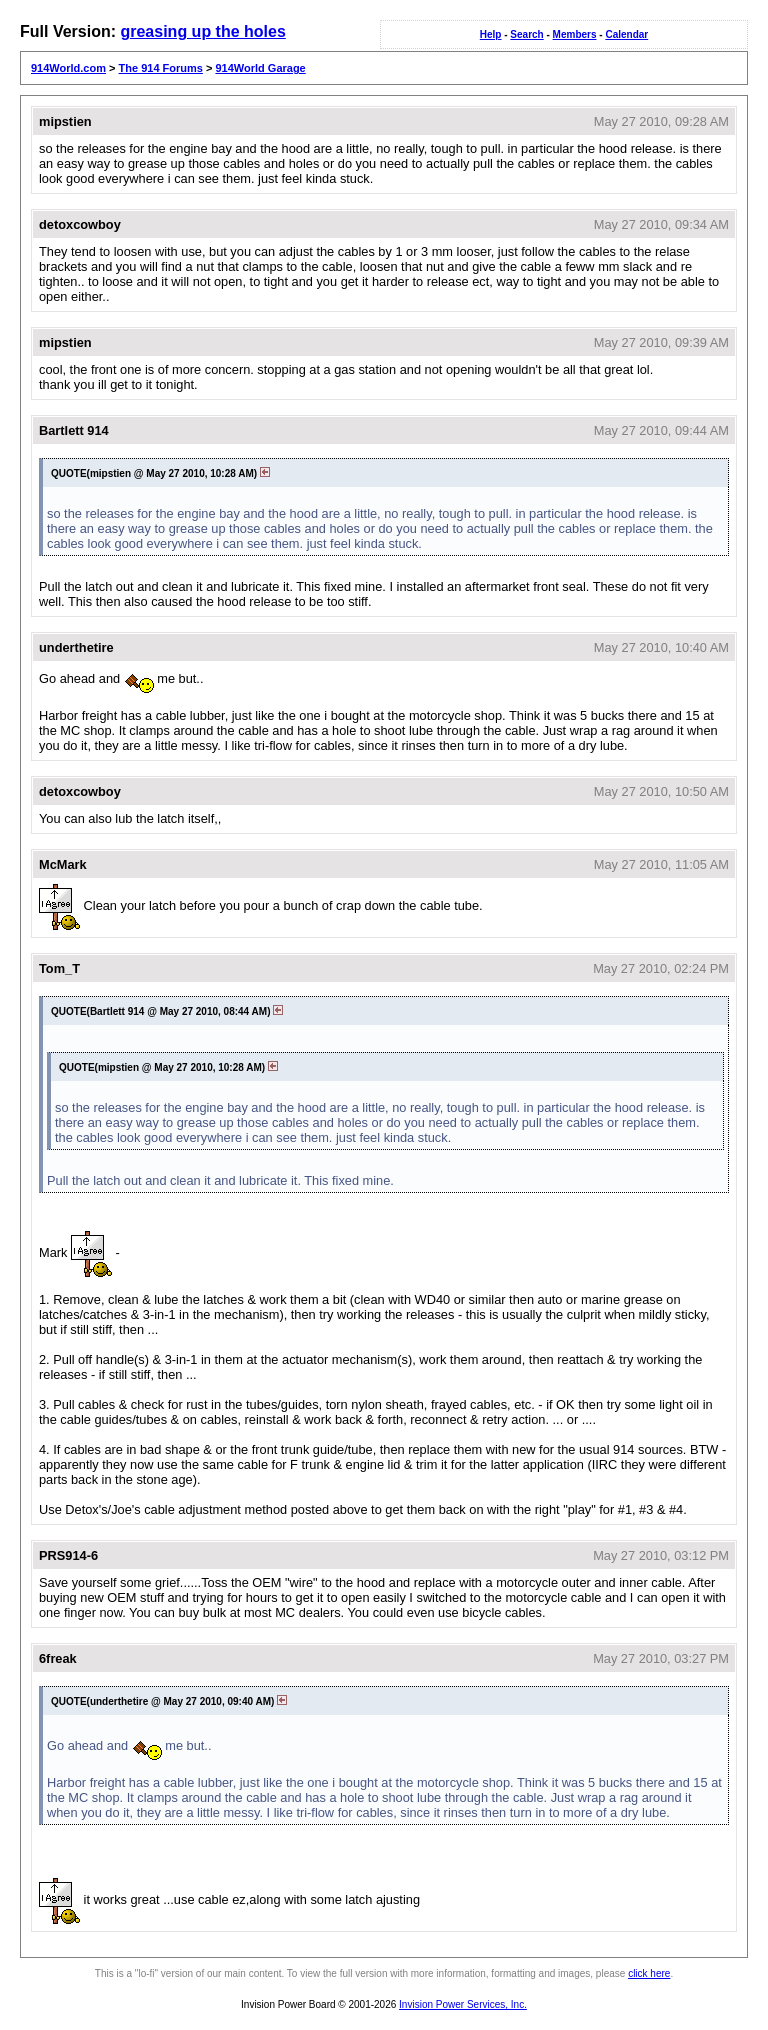  Describe the element at coordinates (649, 1973) in the screenshot. I see `click here` at that location.